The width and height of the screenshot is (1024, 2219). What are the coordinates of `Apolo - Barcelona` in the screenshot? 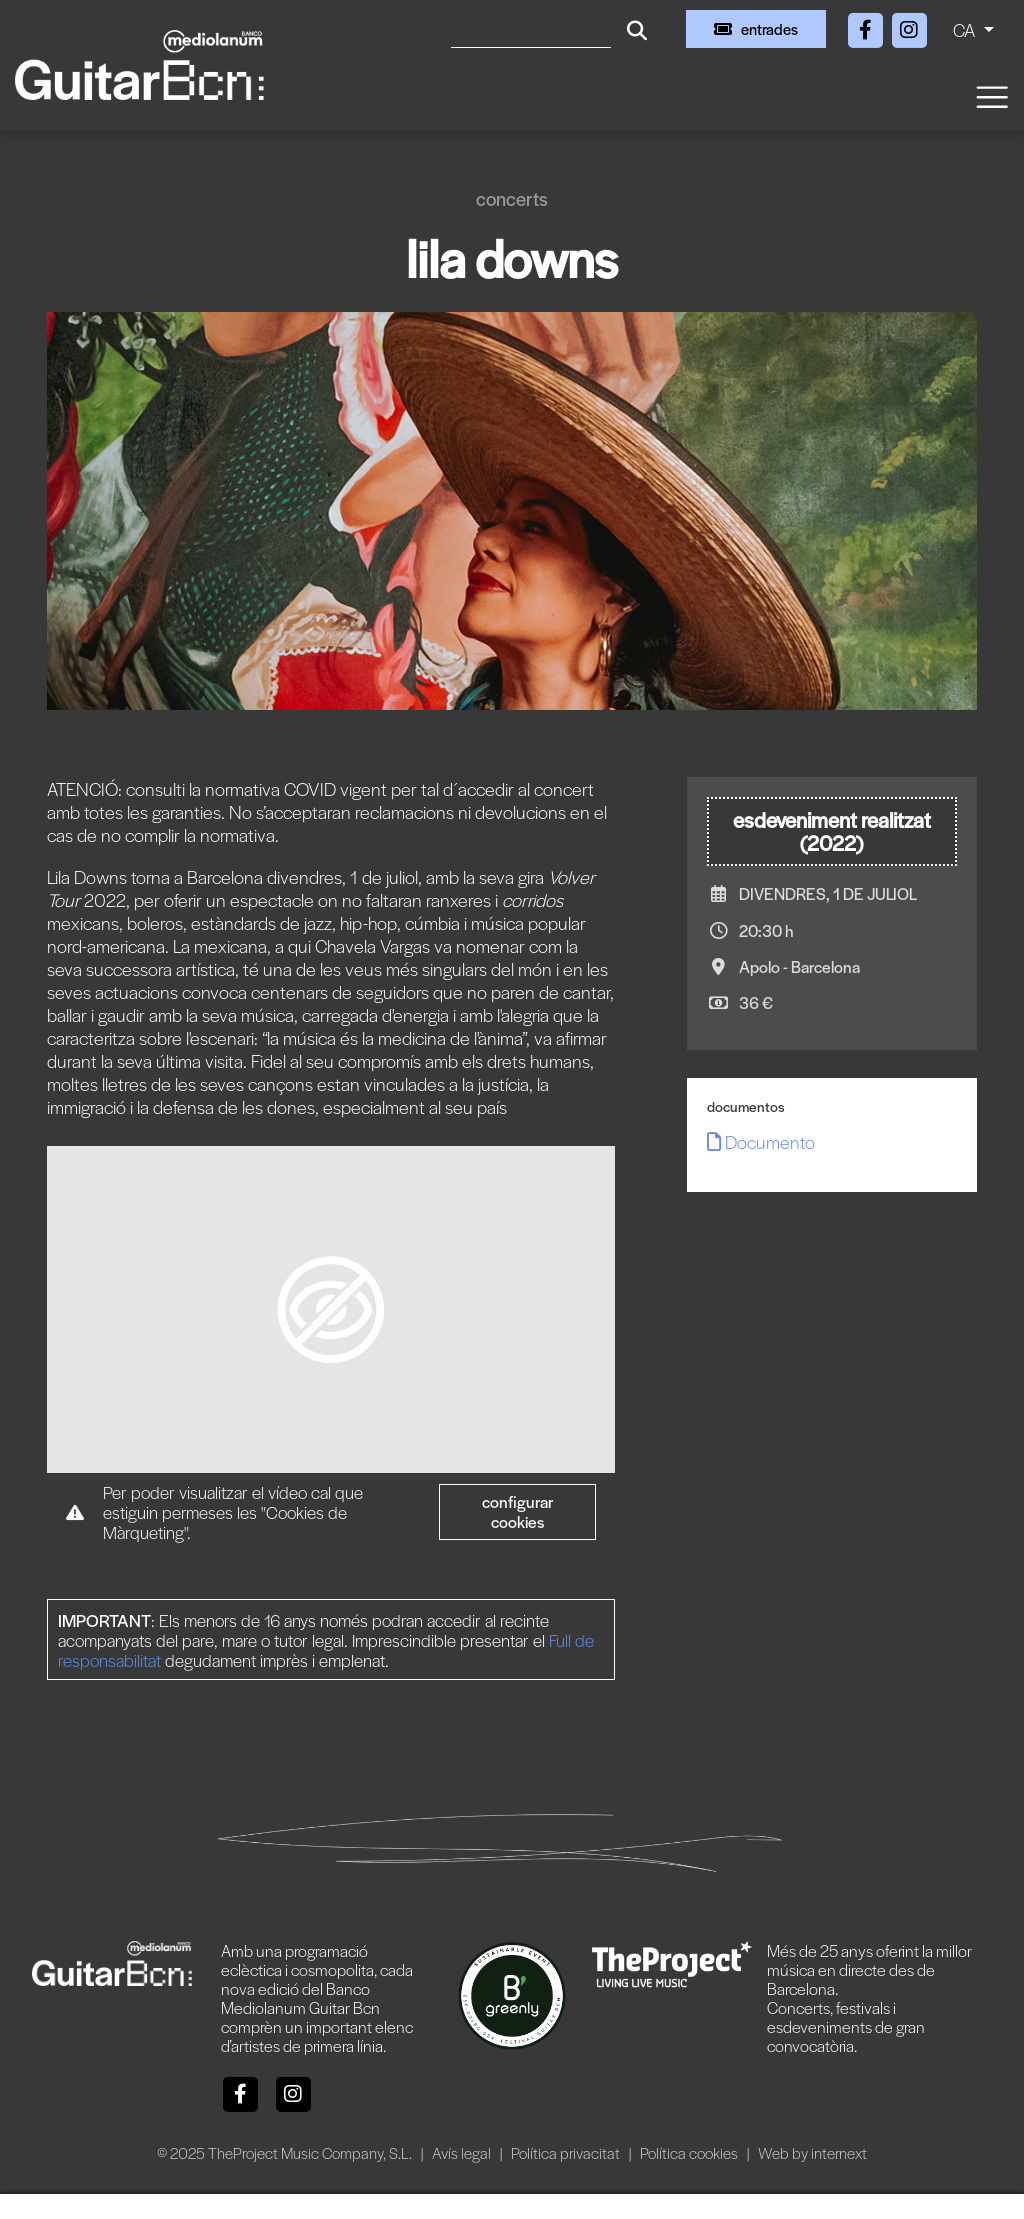 It's located at (799, 966).